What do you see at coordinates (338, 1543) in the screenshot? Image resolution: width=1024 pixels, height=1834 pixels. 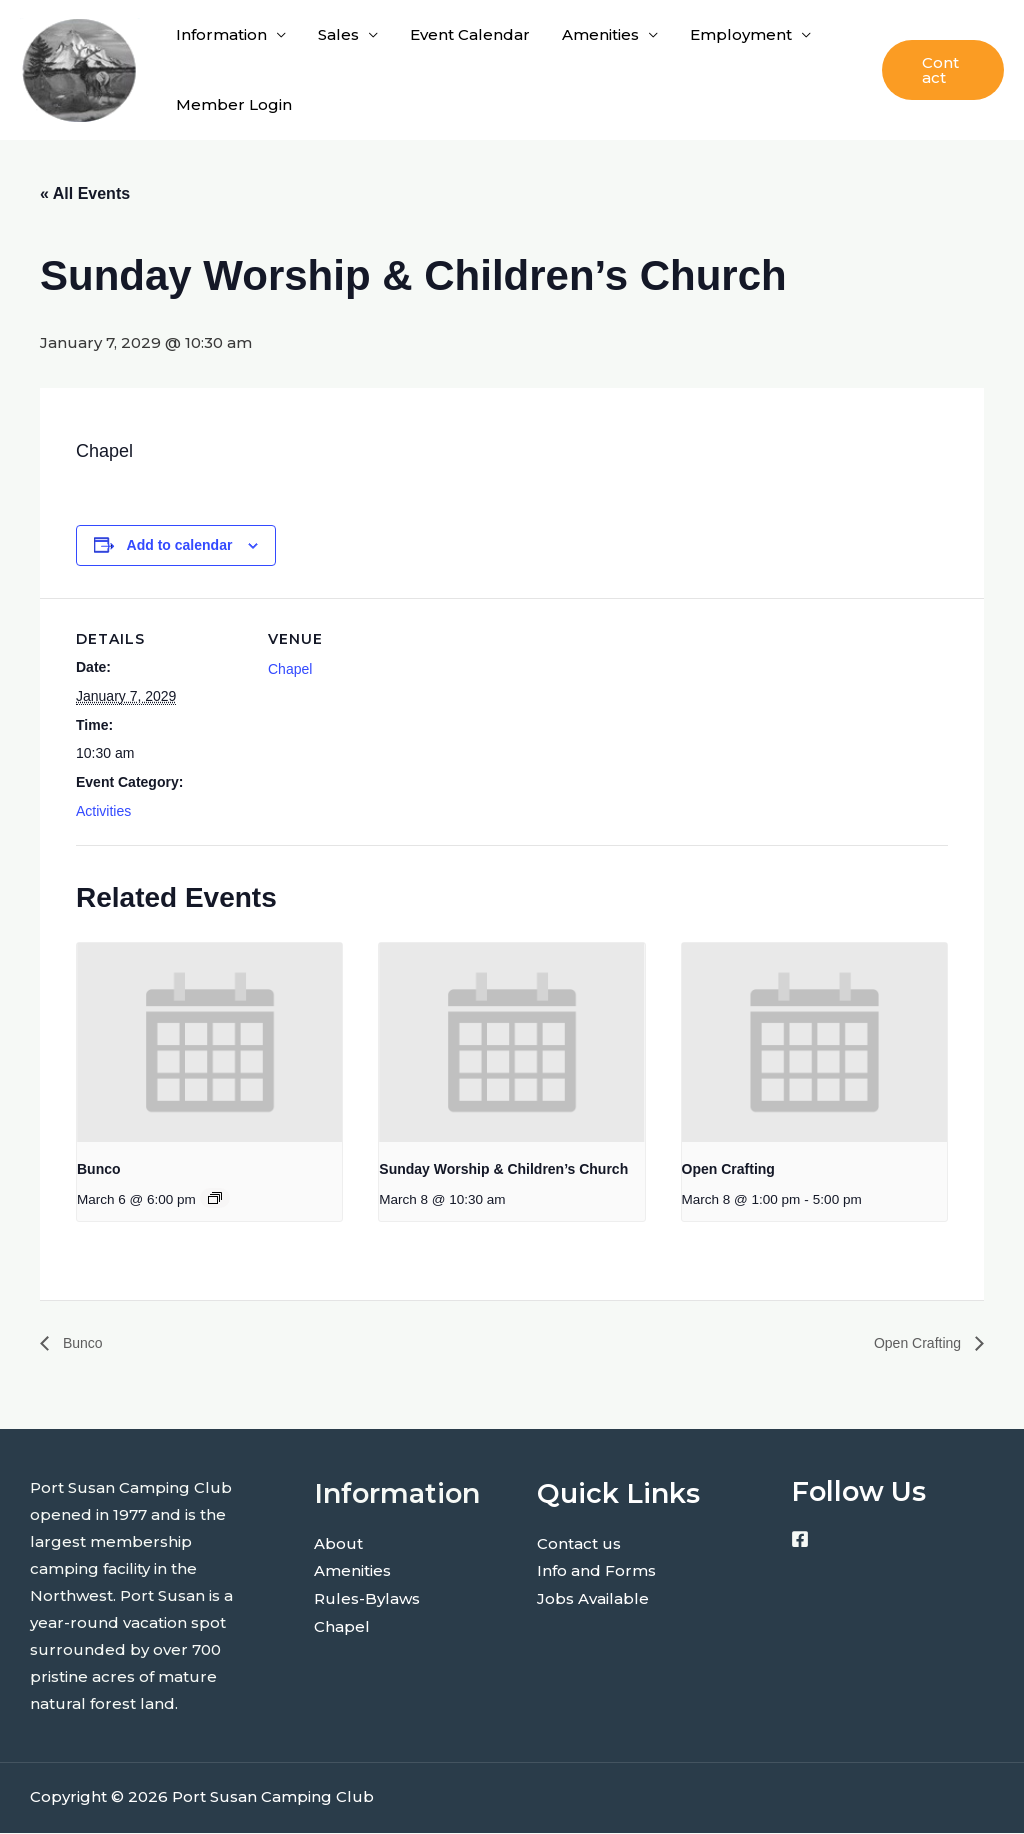 I see `About` at bounding box center [338, 1543].